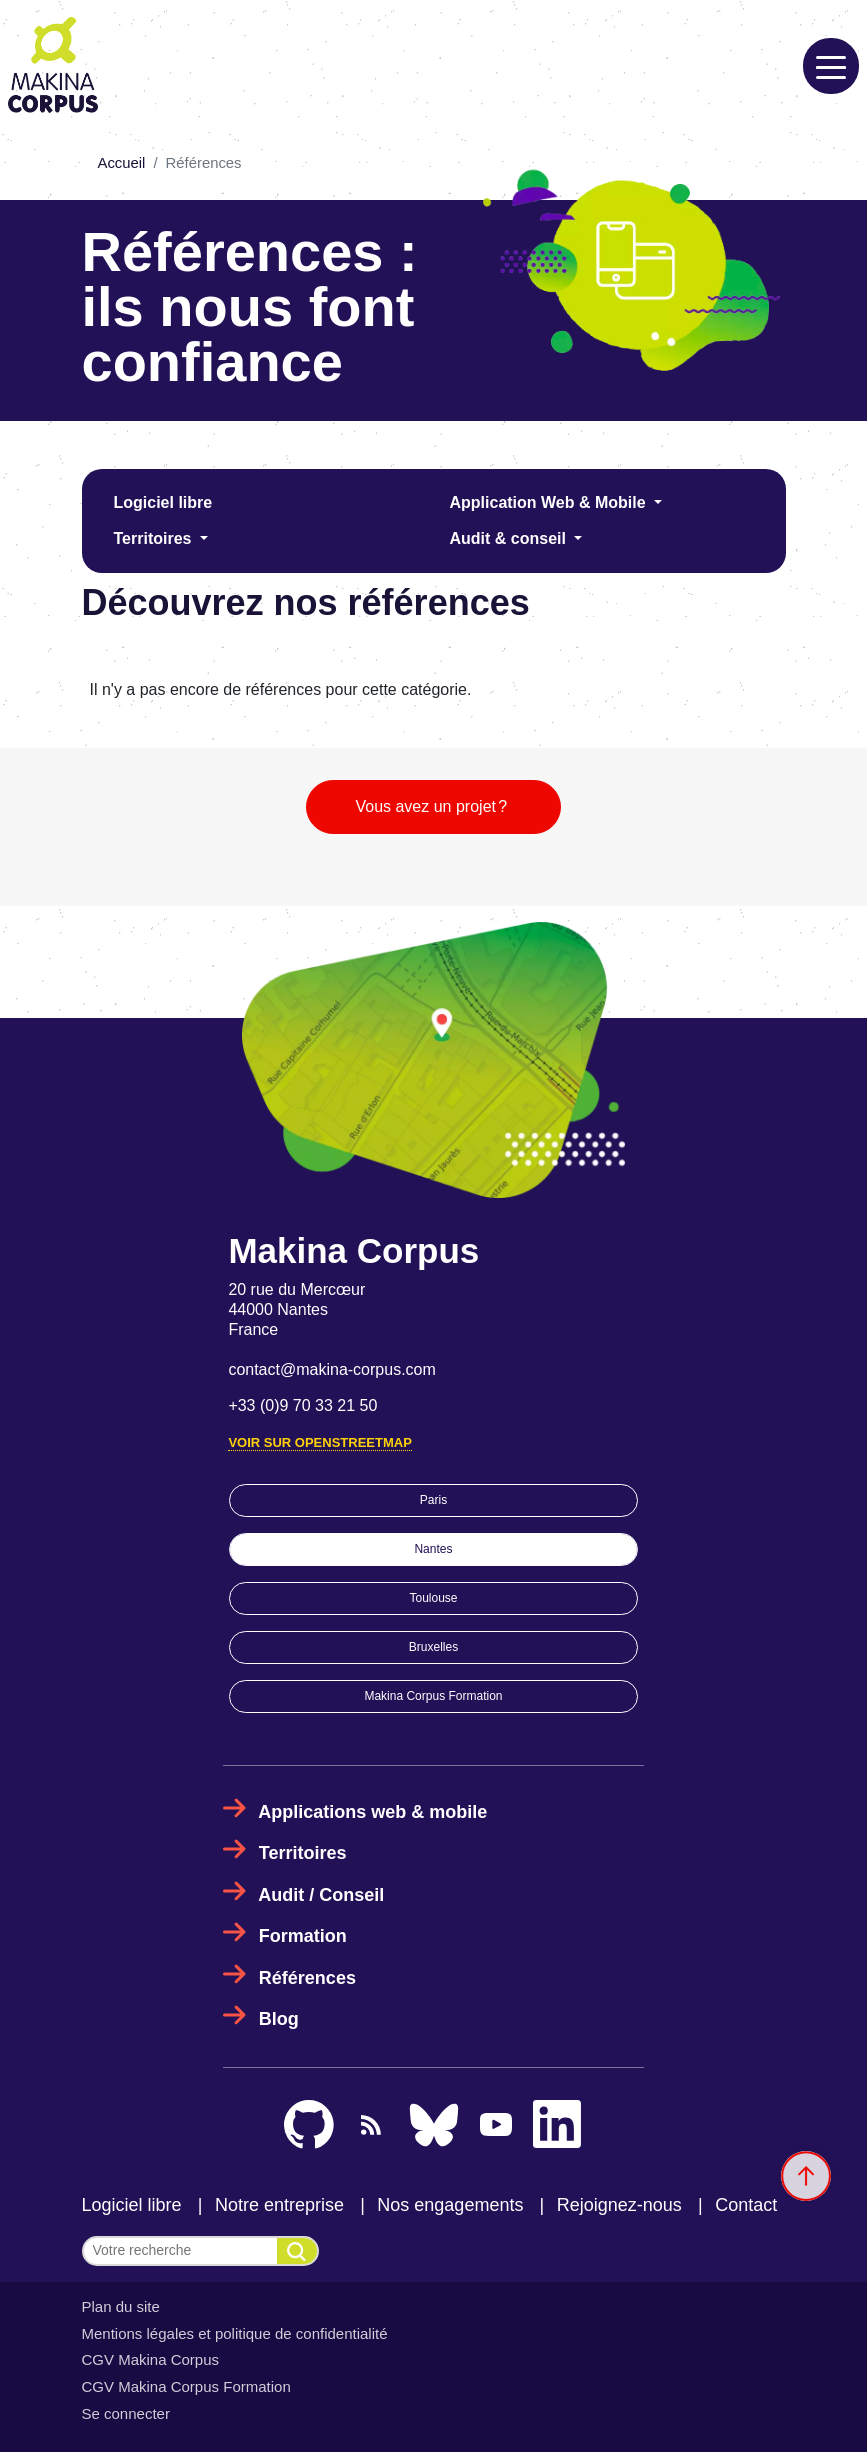 The height and width of the screenshot is (2452, 867). What do you see at coordinates (831, 66) in the screenshot?
I see `[Toggle navigation]` at bounding box center [831, 66].